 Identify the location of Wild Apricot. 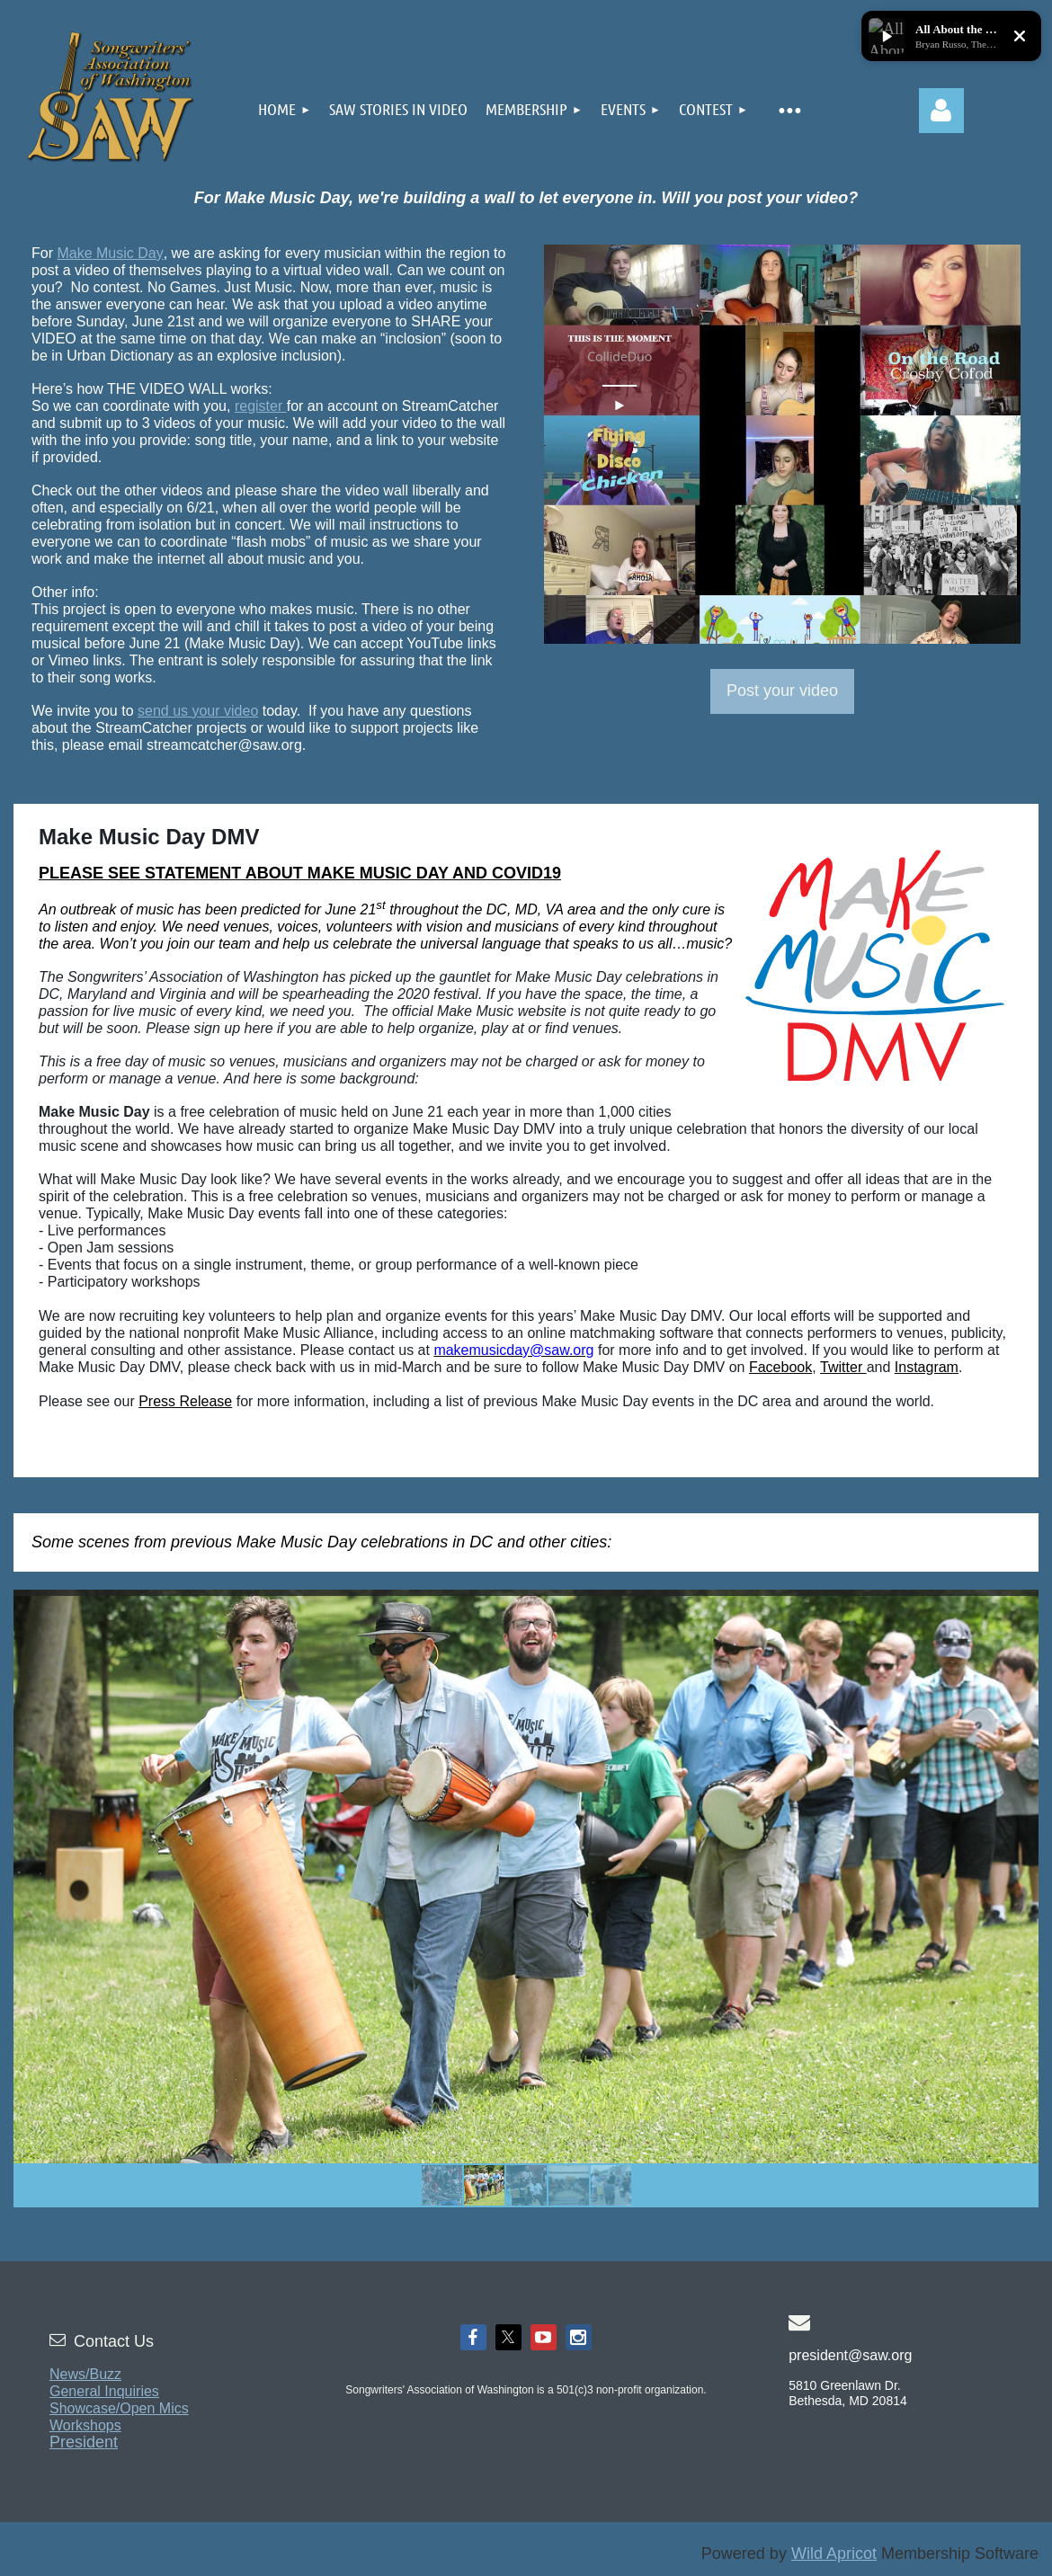
(834, 2554).